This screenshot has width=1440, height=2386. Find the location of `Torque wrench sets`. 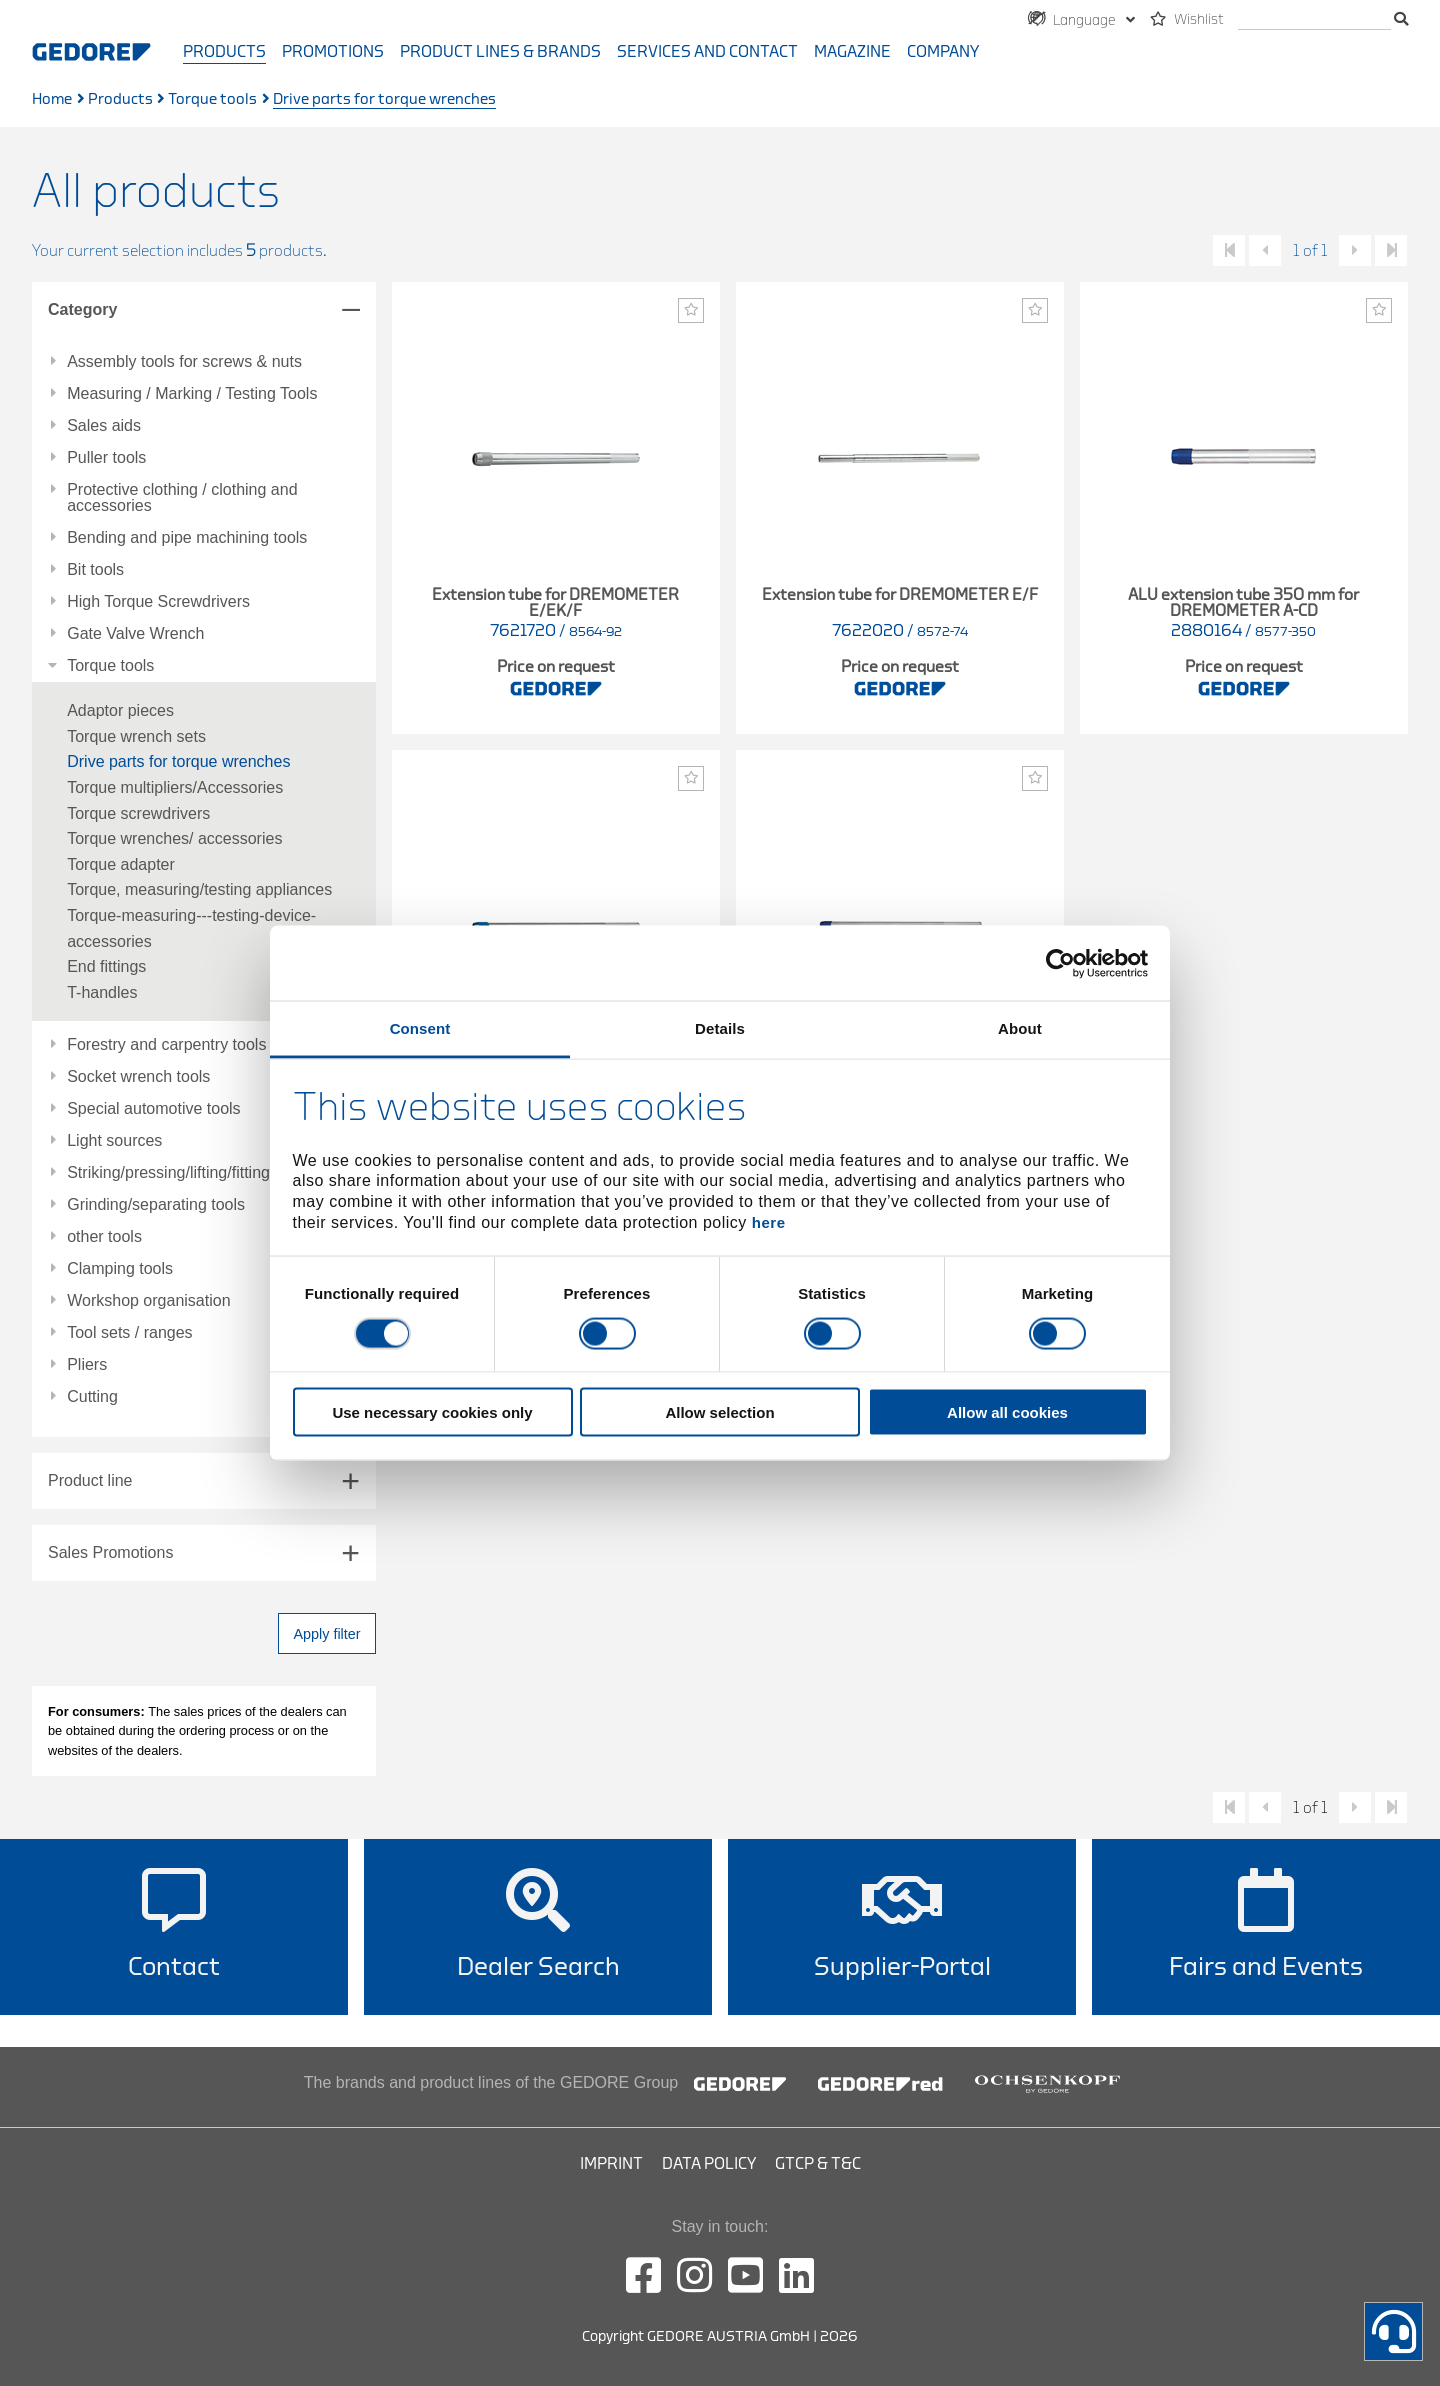

Torque wrench sets is located at coordinates (136, 736).